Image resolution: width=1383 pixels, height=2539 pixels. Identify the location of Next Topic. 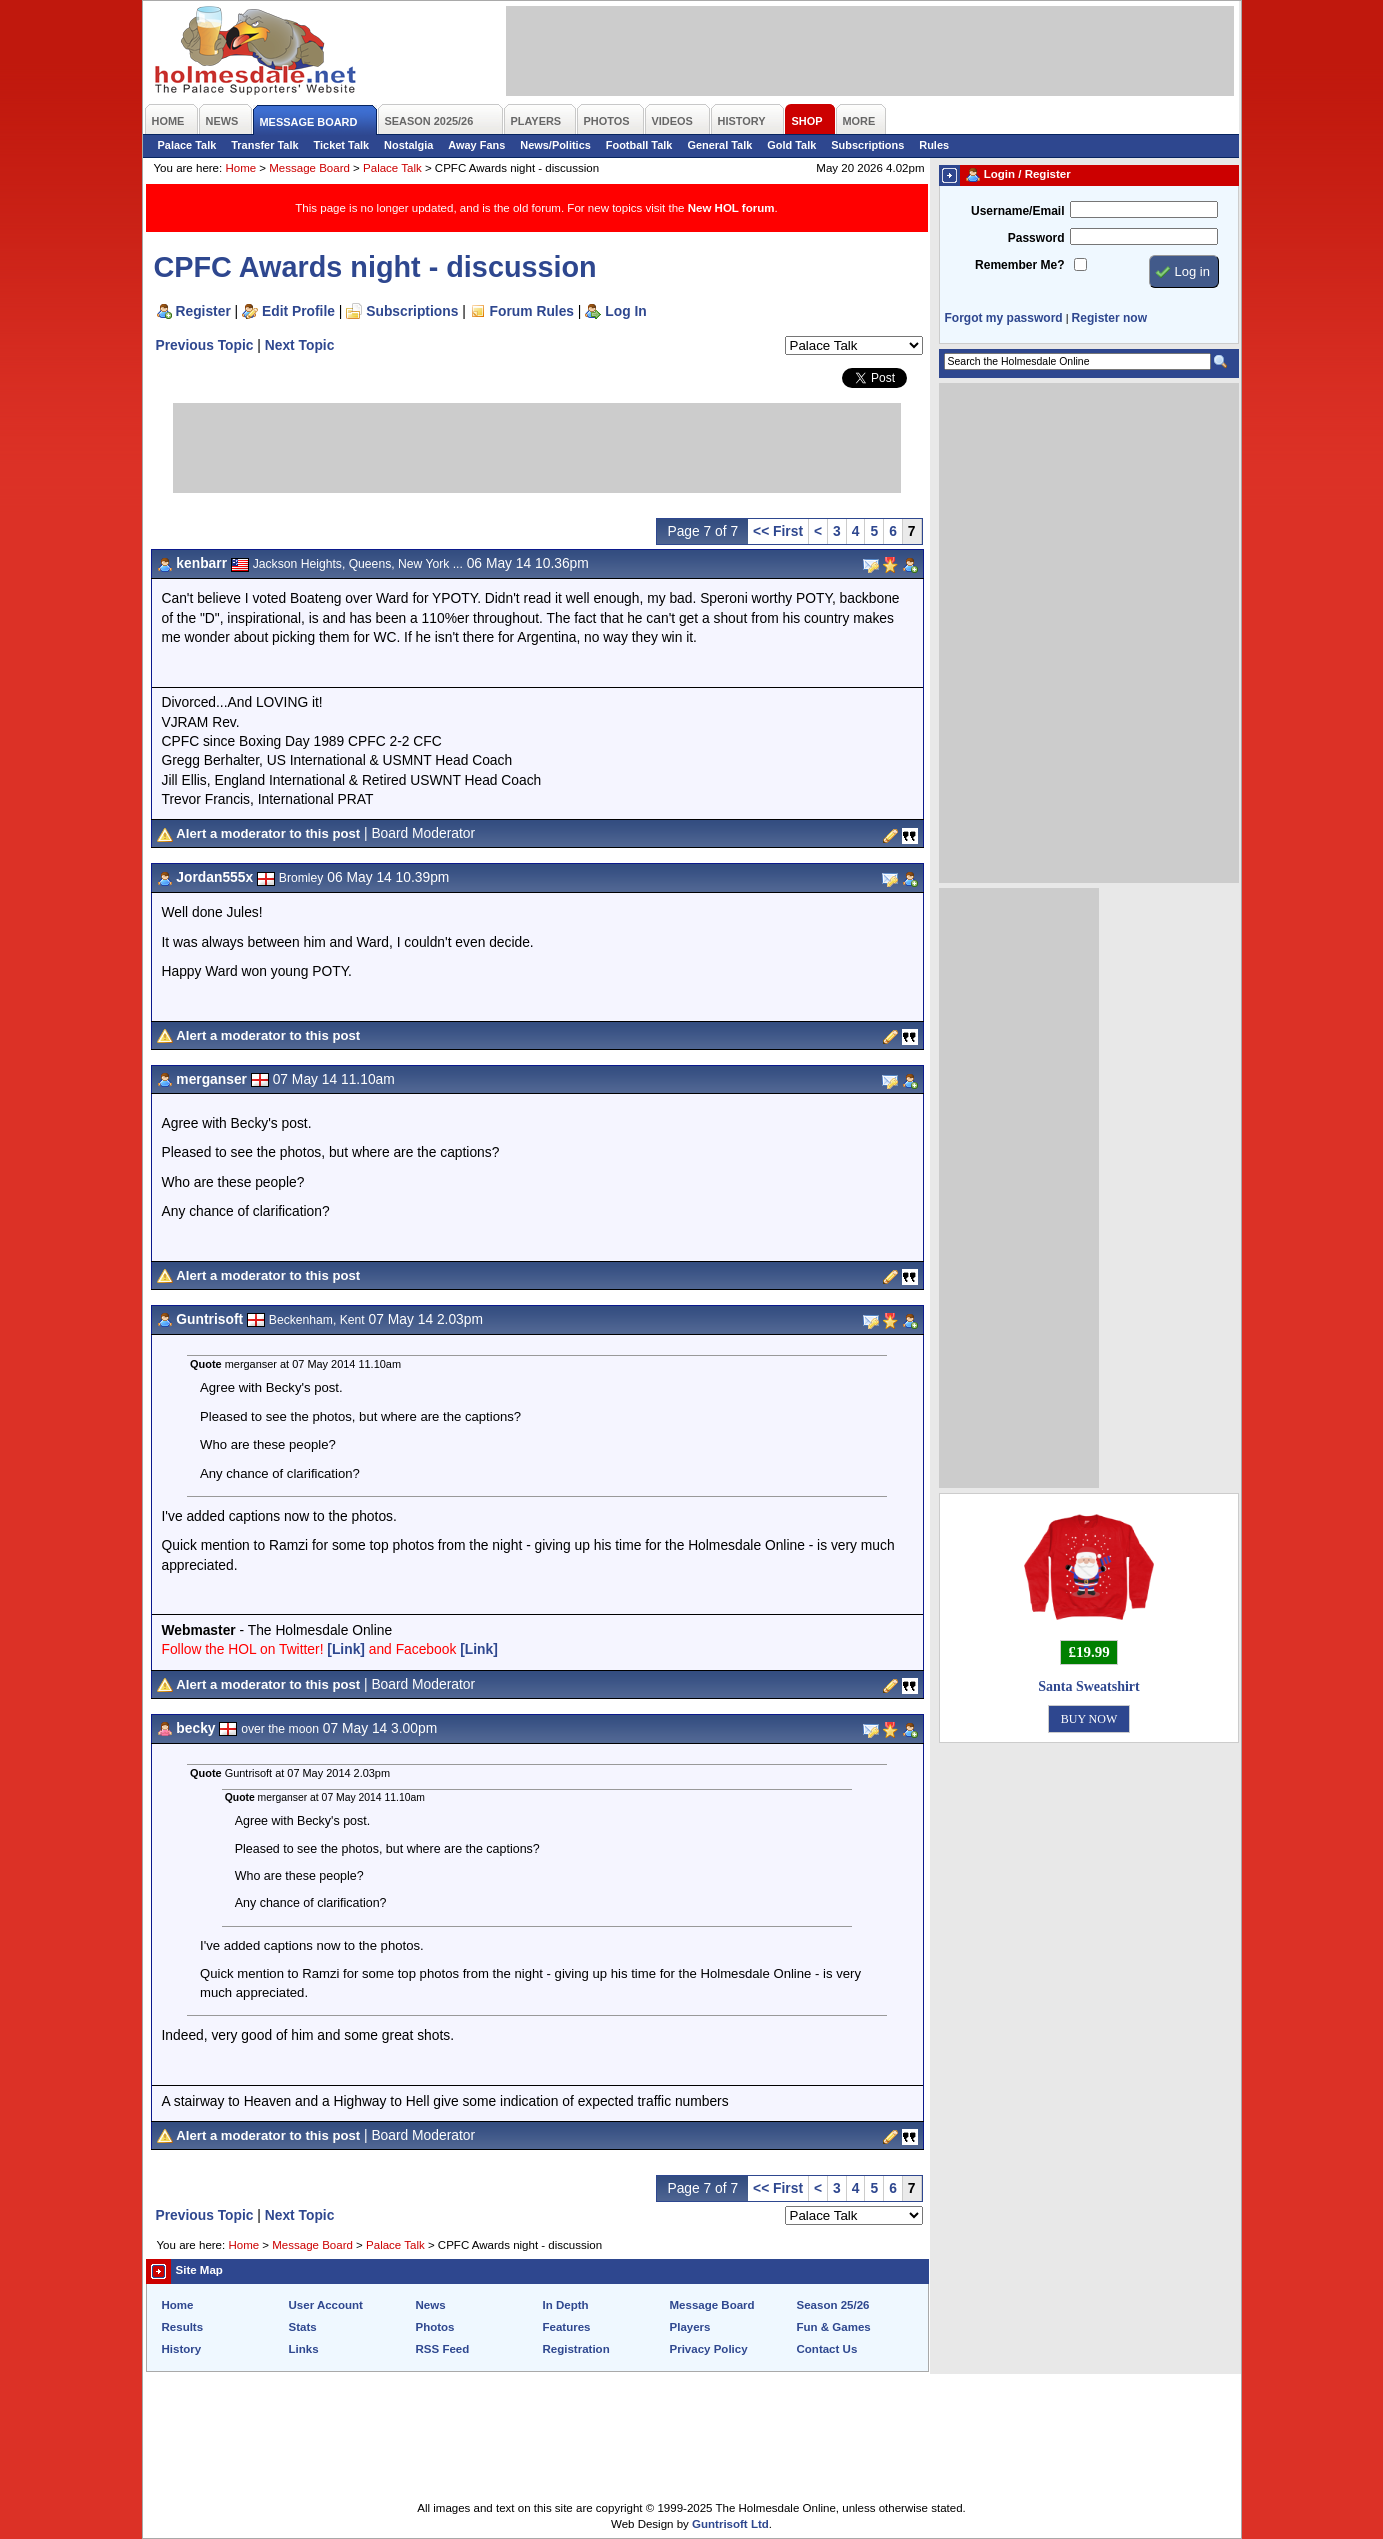
(300, 345).